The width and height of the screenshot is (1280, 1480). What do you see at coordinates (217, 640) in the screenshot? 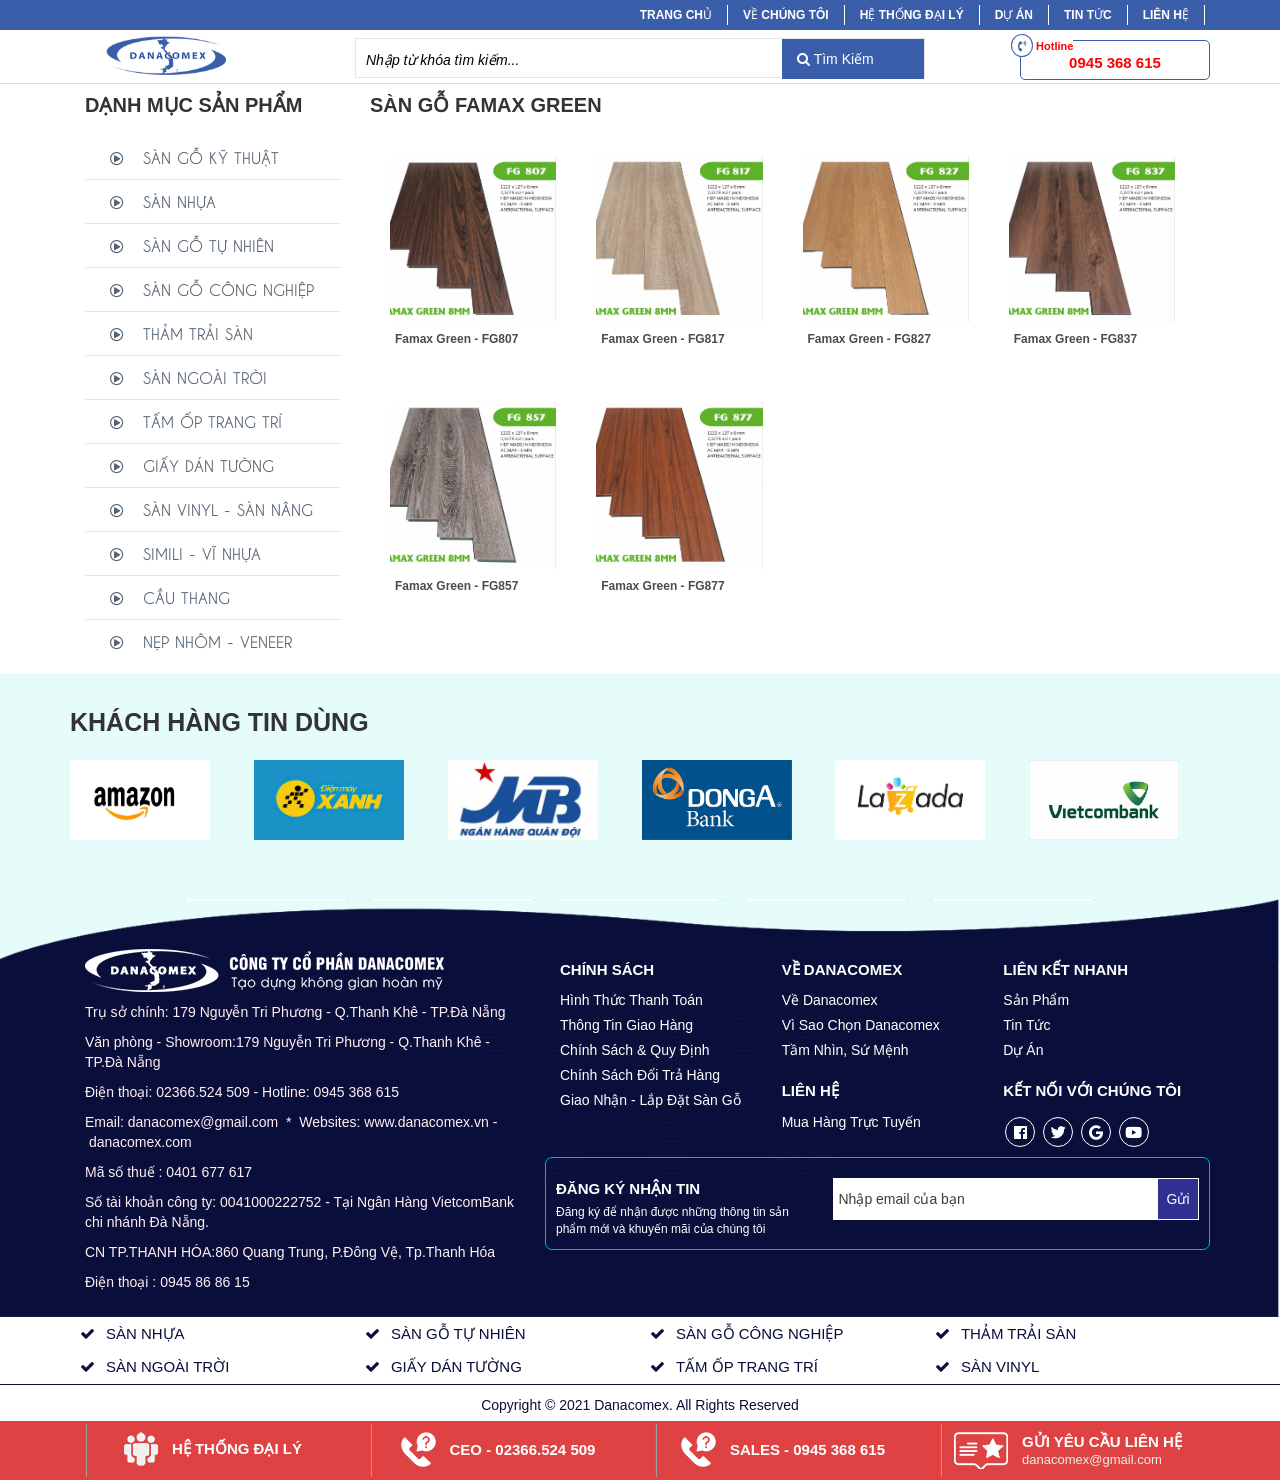
I see `NẸP NHÔM - VENEER` at bounding box center [217, 640].